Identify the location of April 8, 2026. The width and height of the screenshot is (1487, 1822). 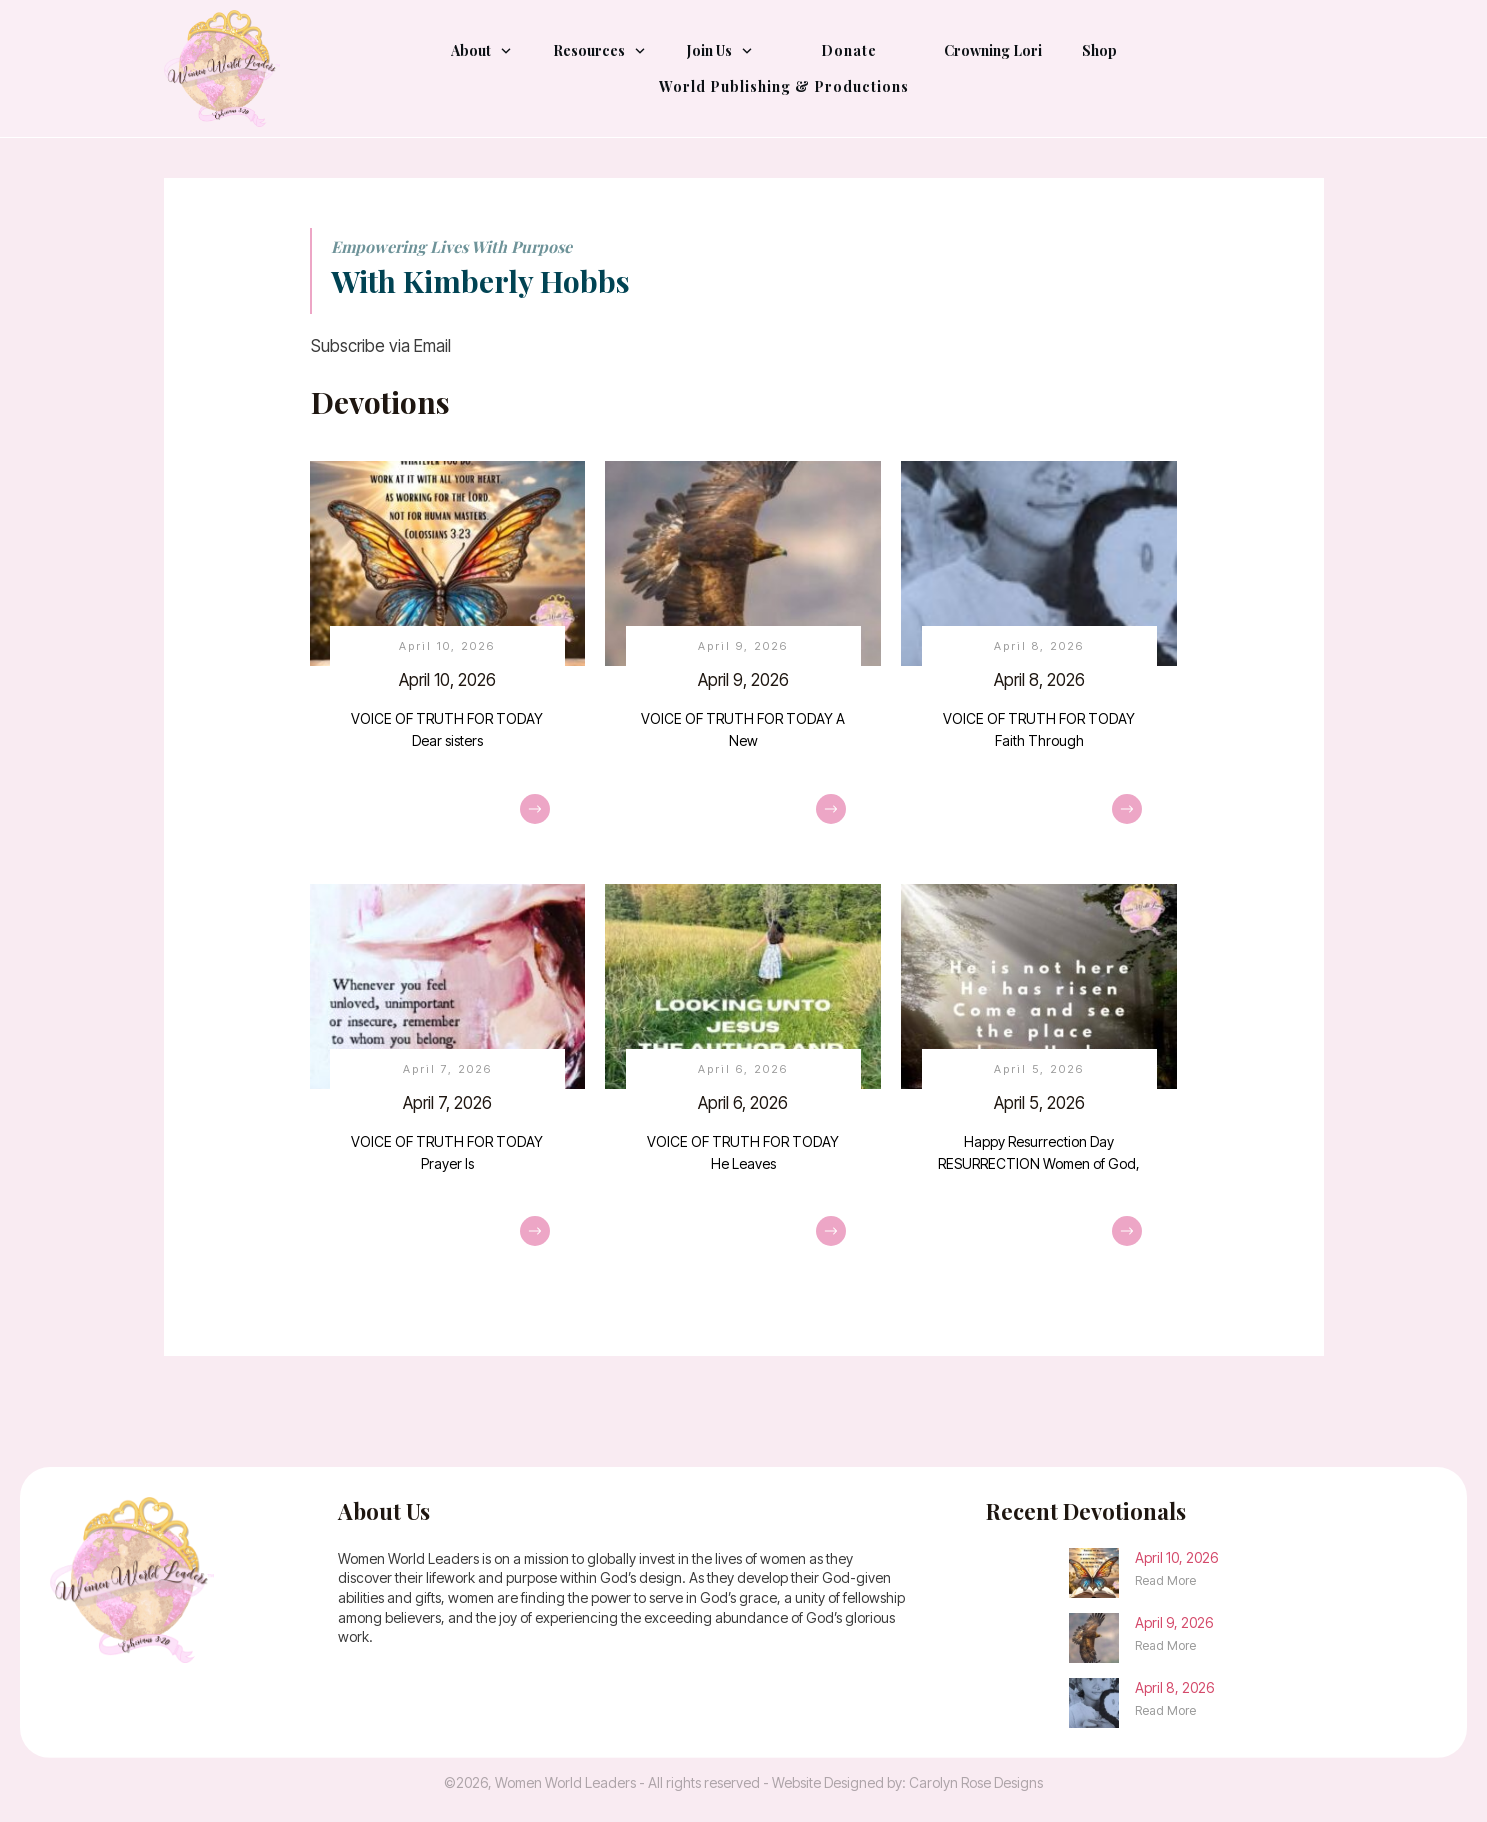
(1039, 662).